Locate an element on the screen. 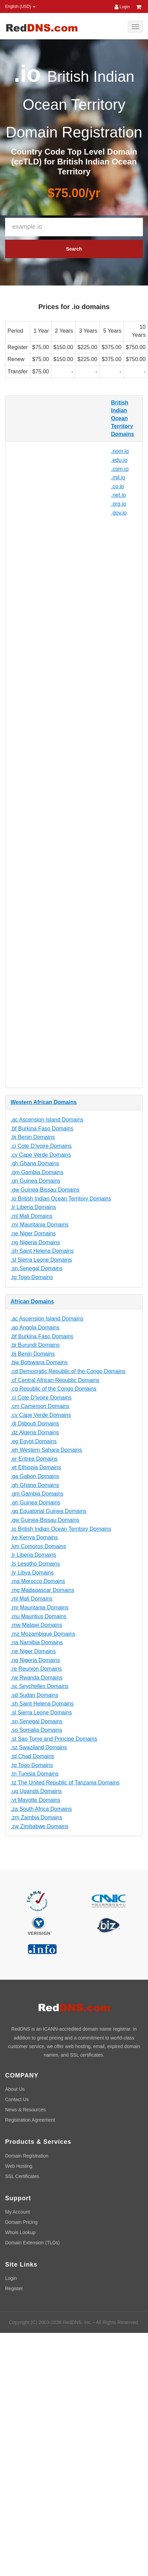 The height and width of the screenshot is (2576, 148). .ga Gabon Domains is located at coordinates (35, 1476).